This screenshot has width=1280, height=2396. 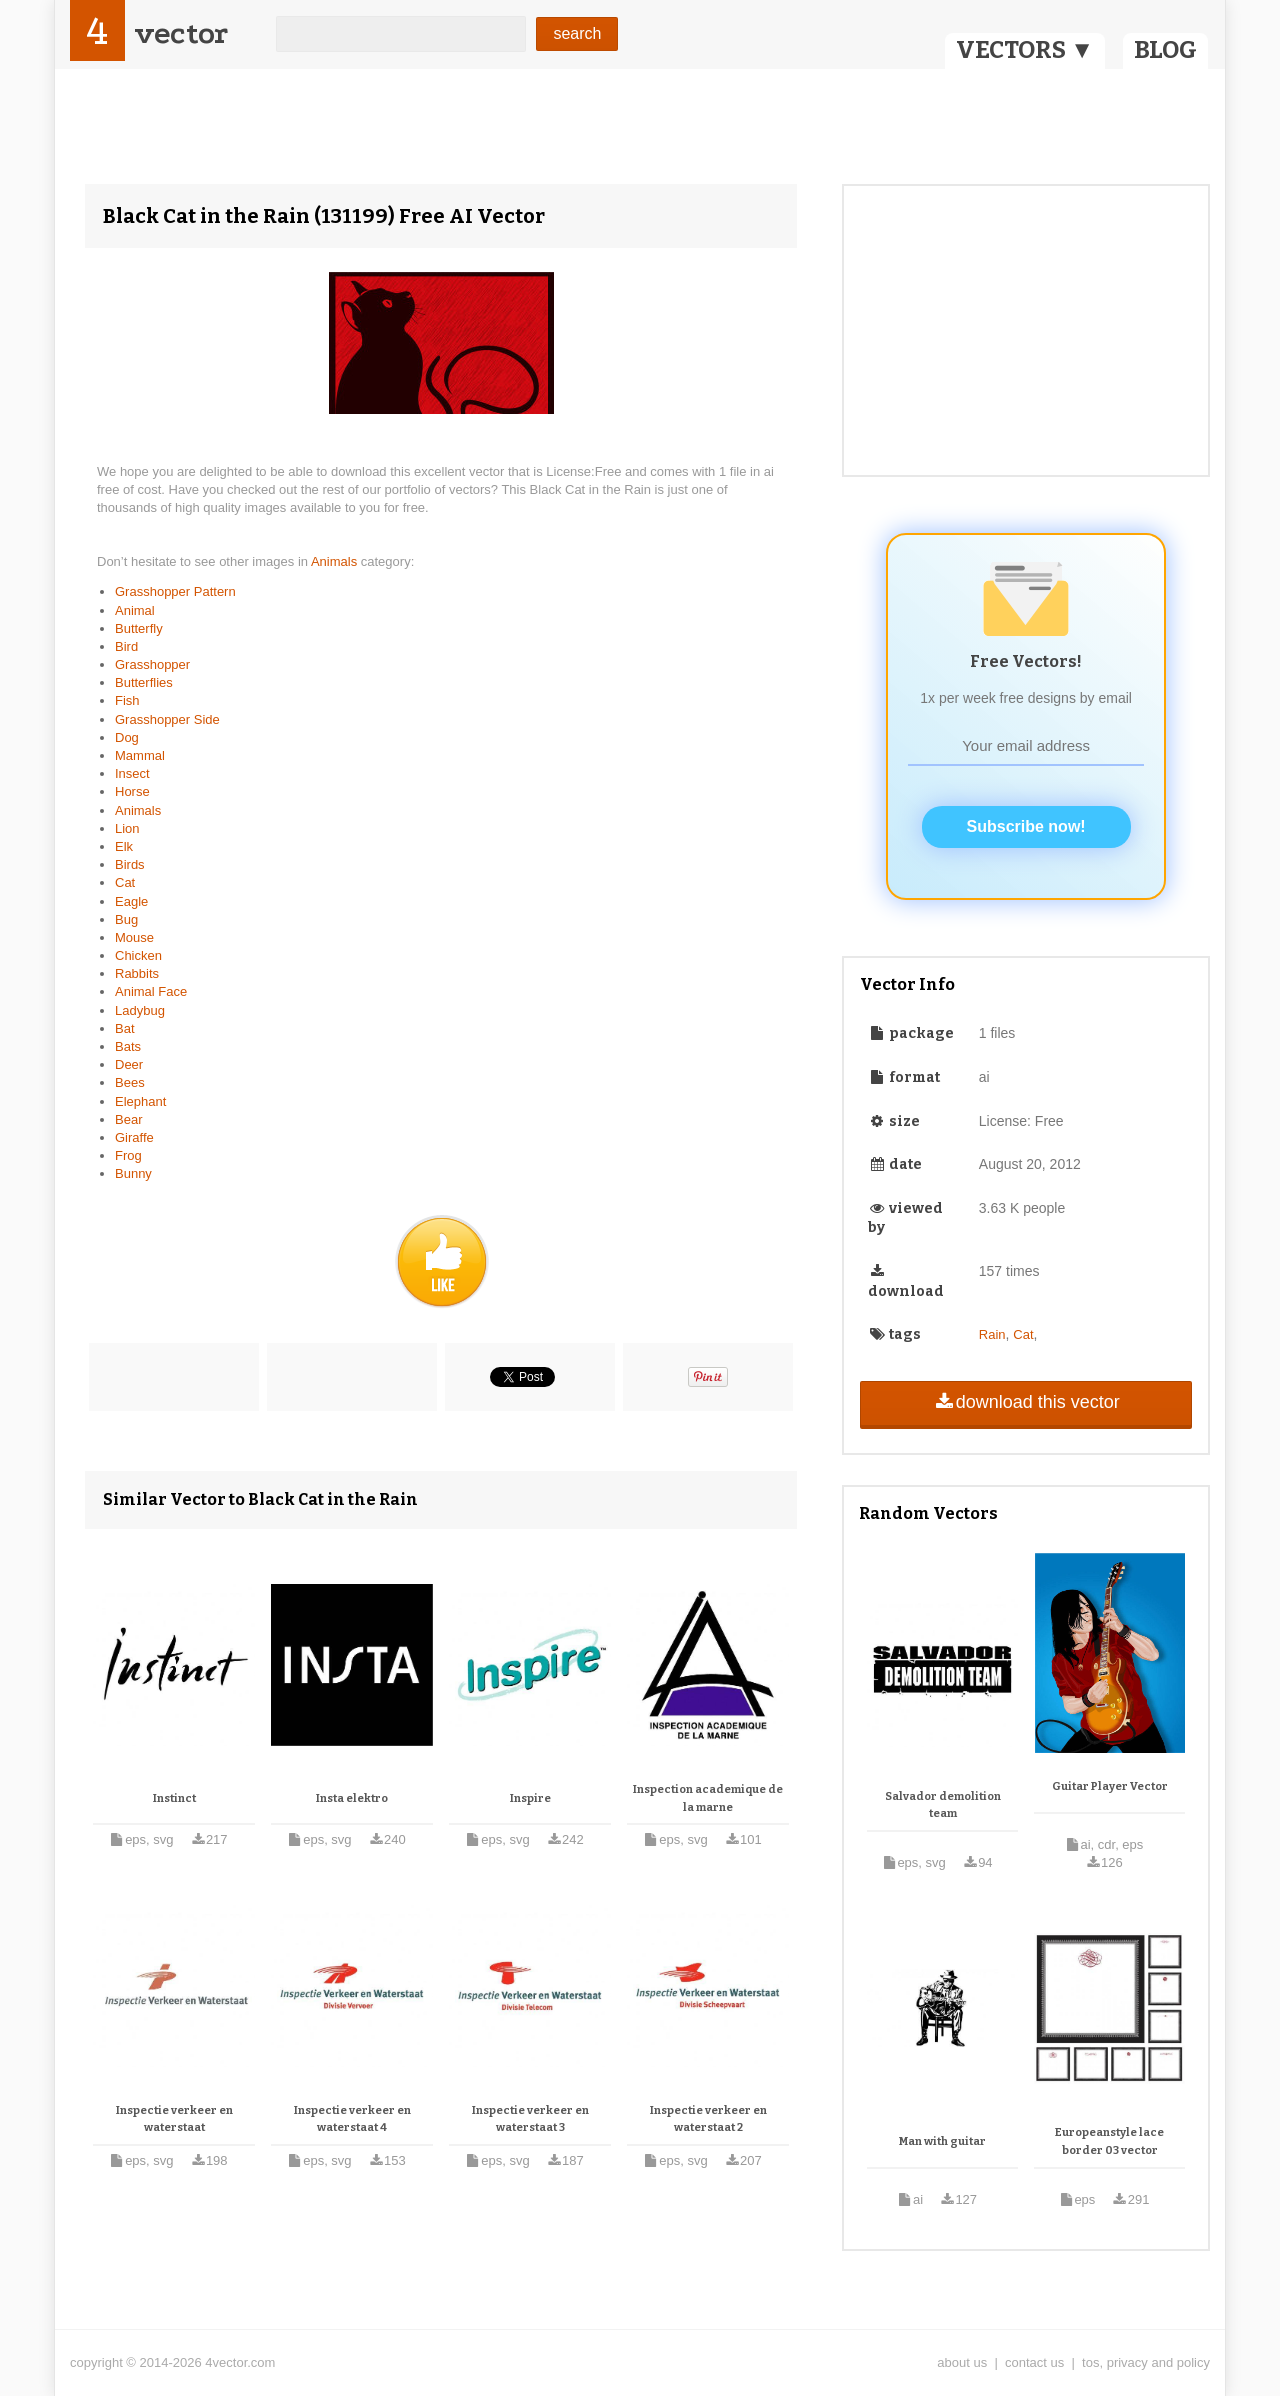 I want to click on Elephant, so click(x=140, y=1101).